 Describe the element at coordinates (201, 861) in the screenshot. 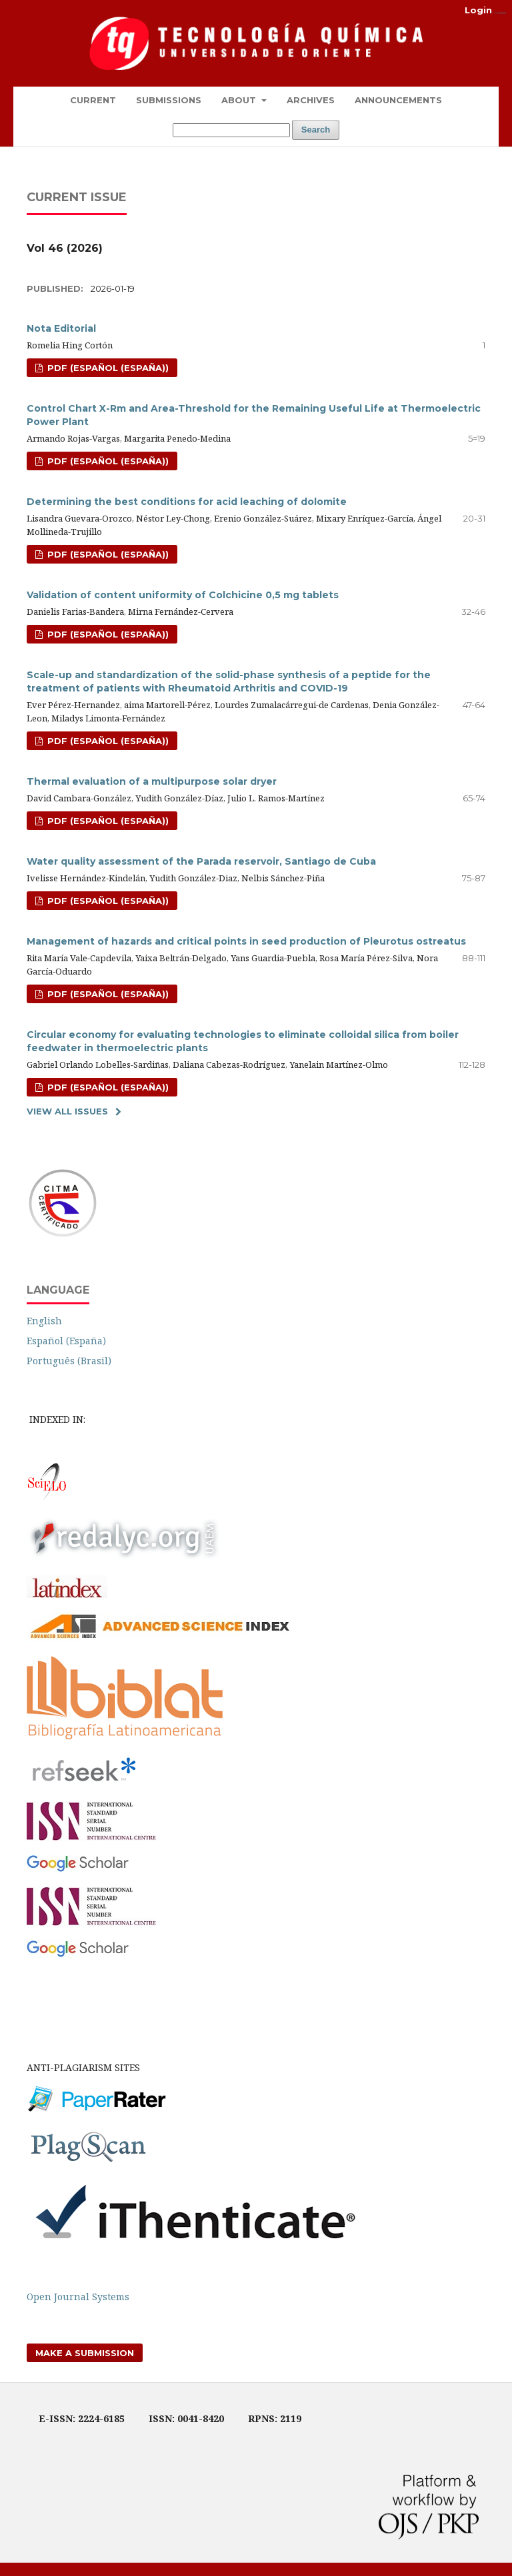

I see `Water quality assessment of the Parada reservoir, Santiago de Cuba` at that location.